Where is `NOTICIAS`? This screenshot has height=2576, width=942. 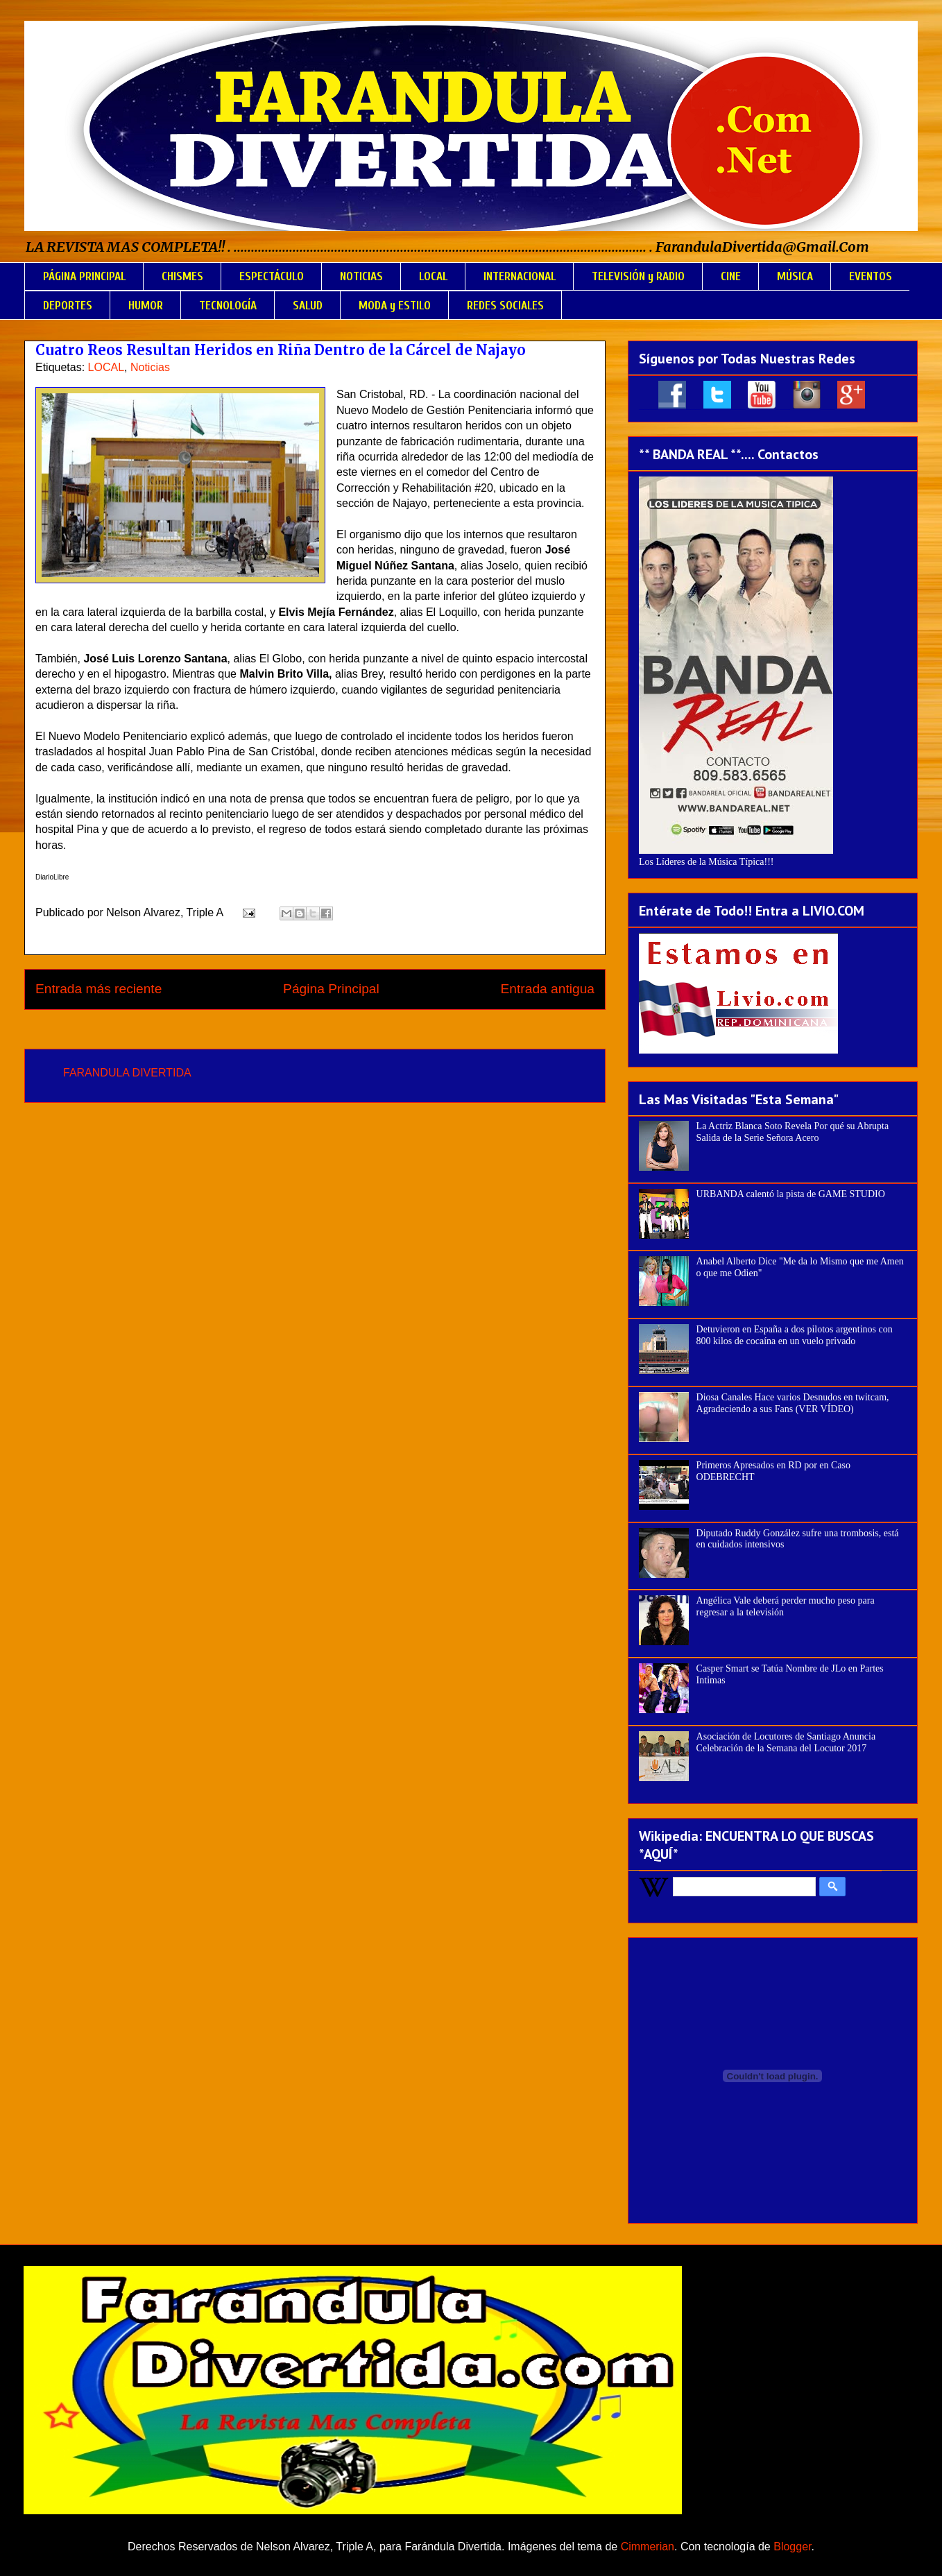 NOTICIAS is located at coordinates (361, 276).